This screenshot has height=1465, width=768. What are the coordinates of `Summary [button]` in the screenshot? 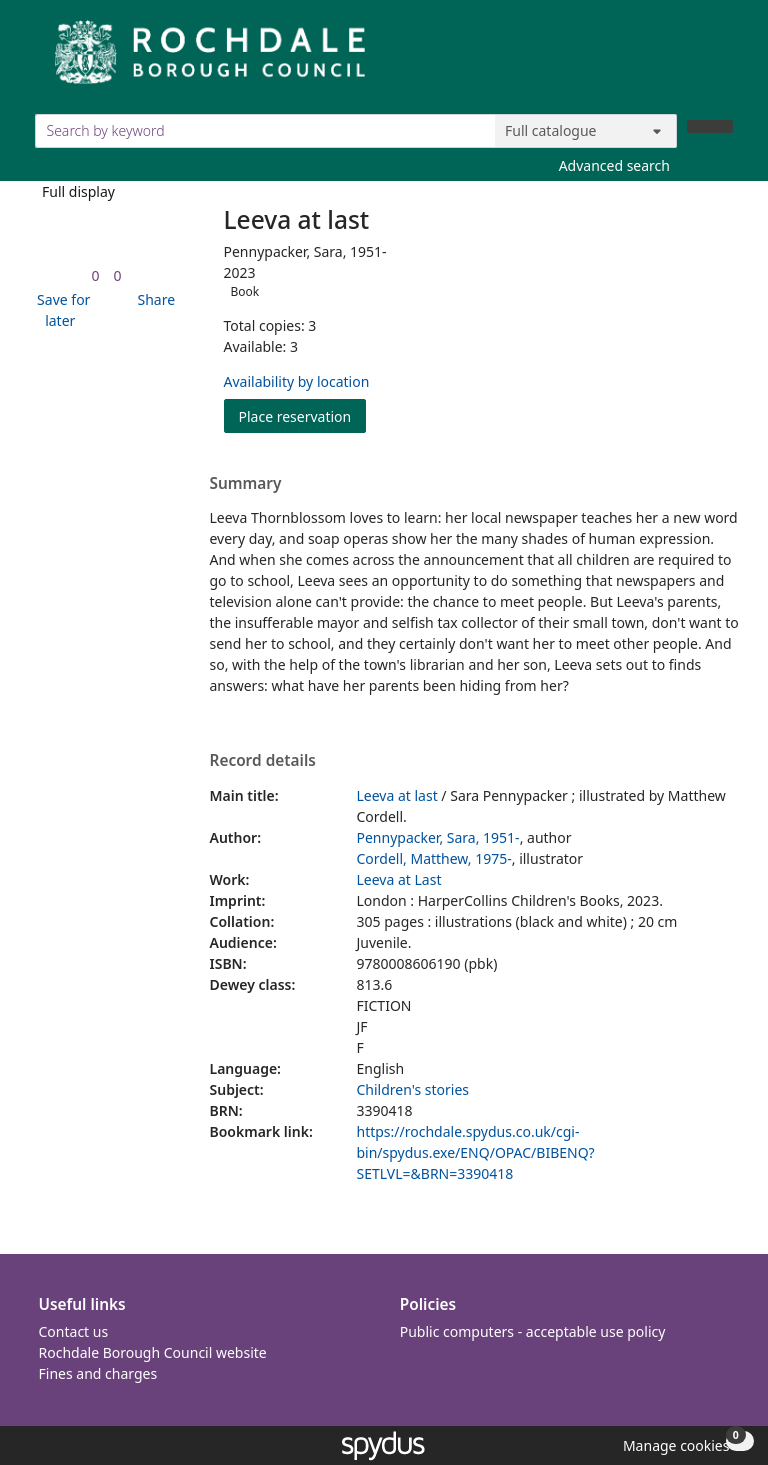 It's located at (246, 484).